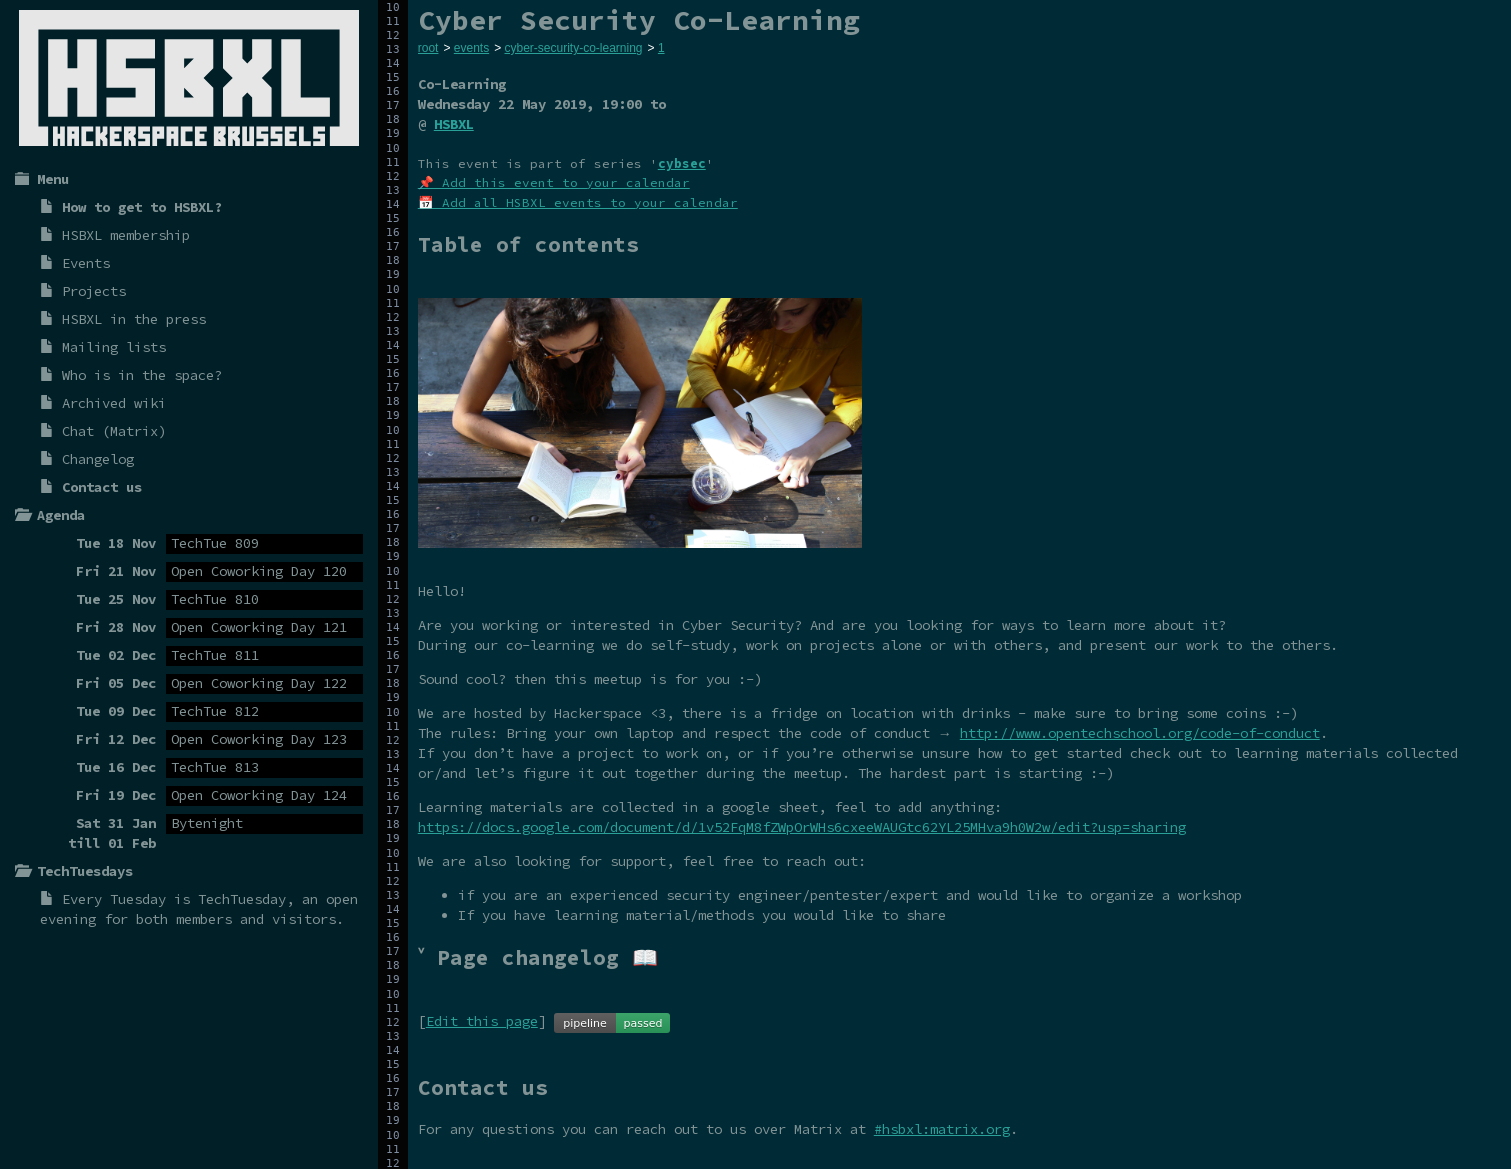  Describe the element at coordinates (454, 124) in the screenshot. I see `HSBXL` at that location.